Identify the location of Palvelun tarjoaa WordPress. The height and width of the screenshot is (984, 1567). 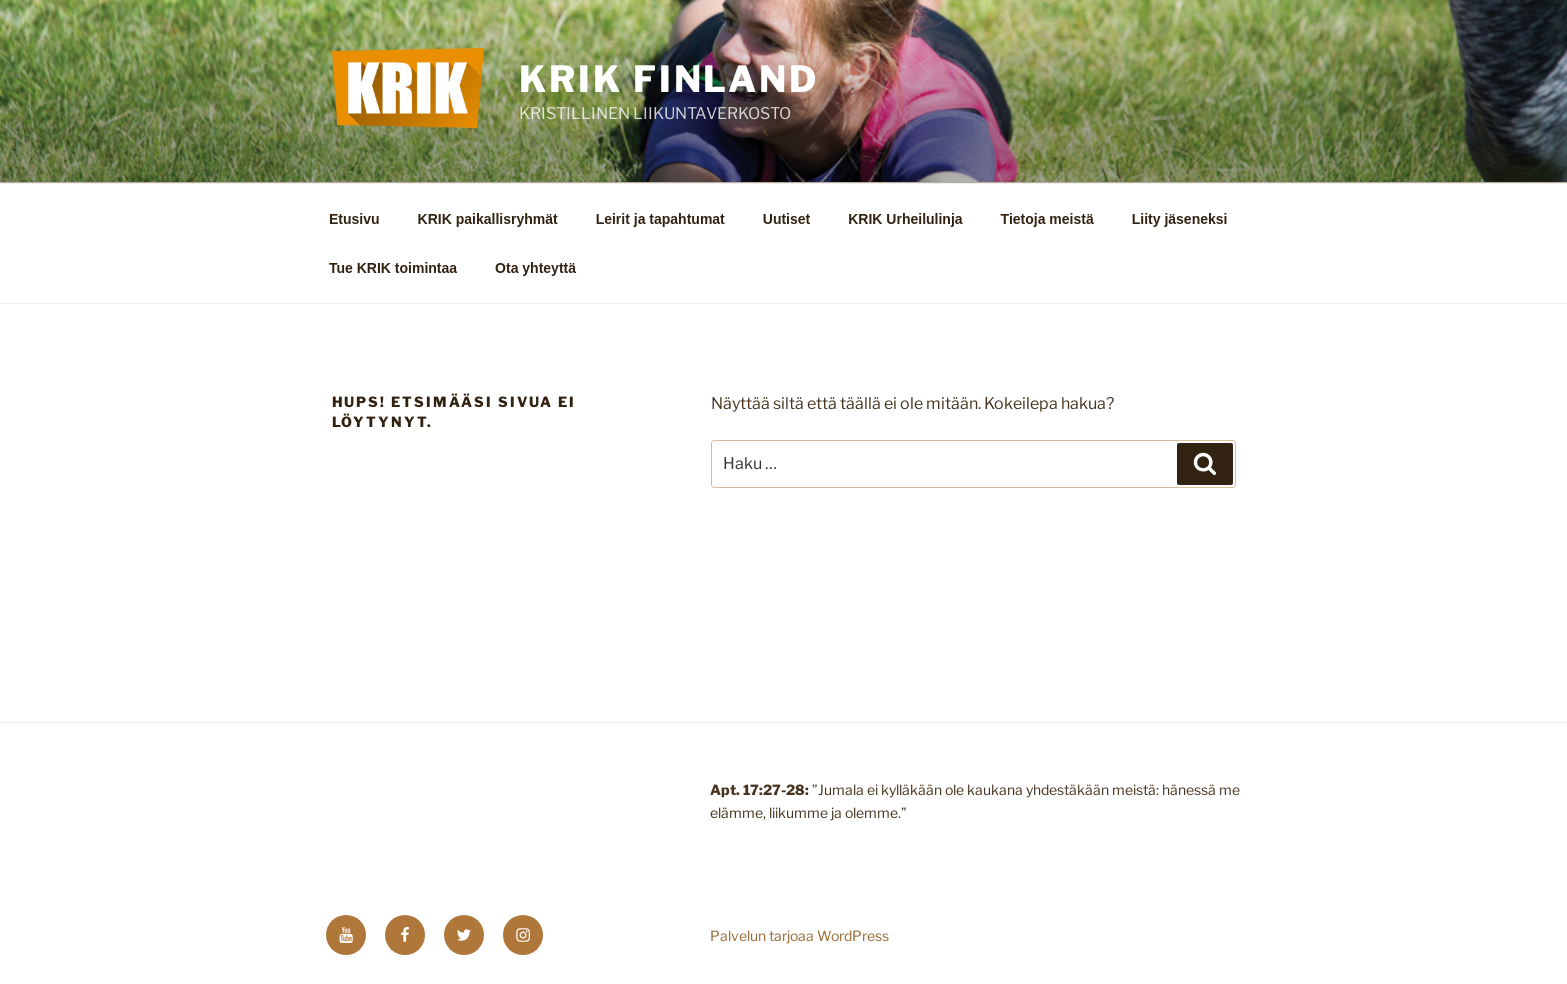
(799, 935).